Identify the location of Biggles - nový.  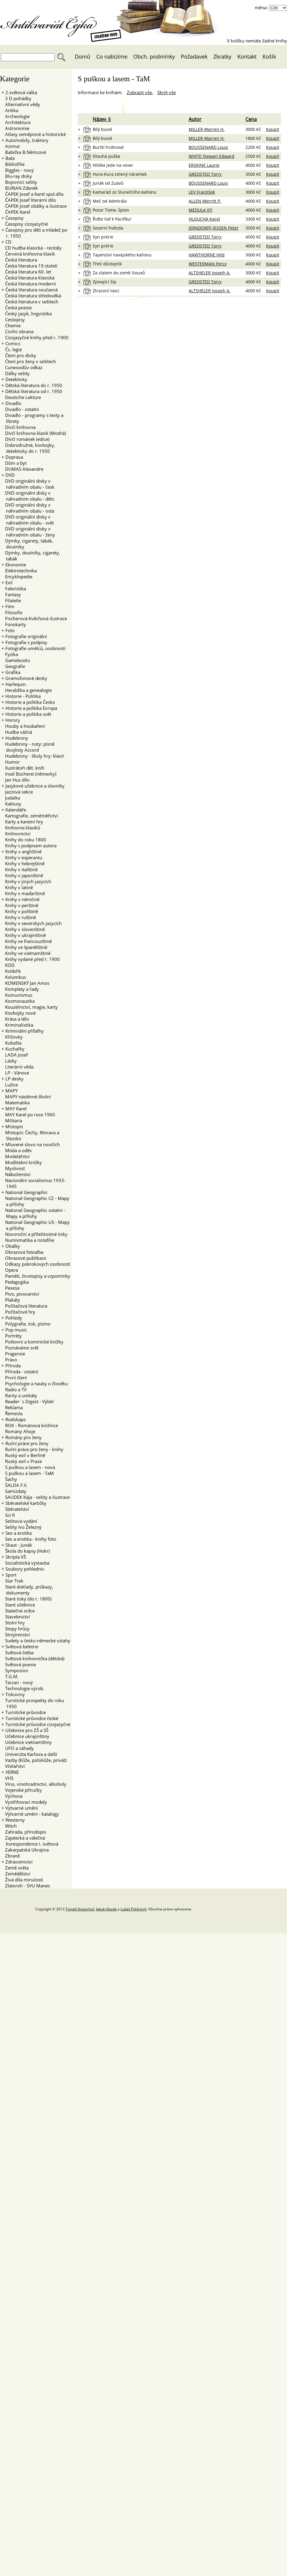
(17, 170).